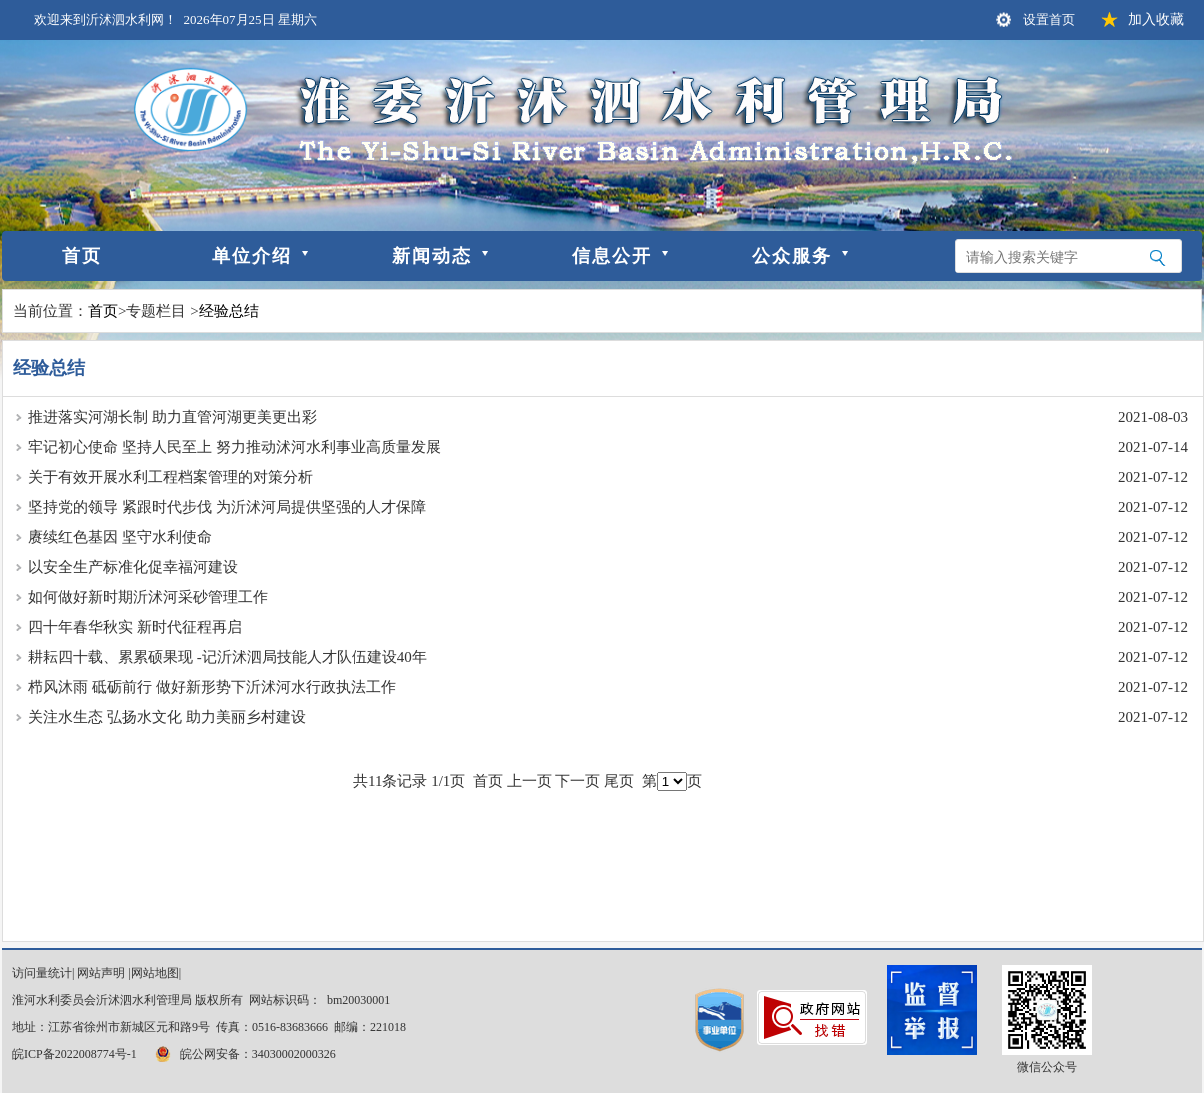 This screenshot has width=1204, height=1093. I want to click on 新闻动态, so click(432, 256).